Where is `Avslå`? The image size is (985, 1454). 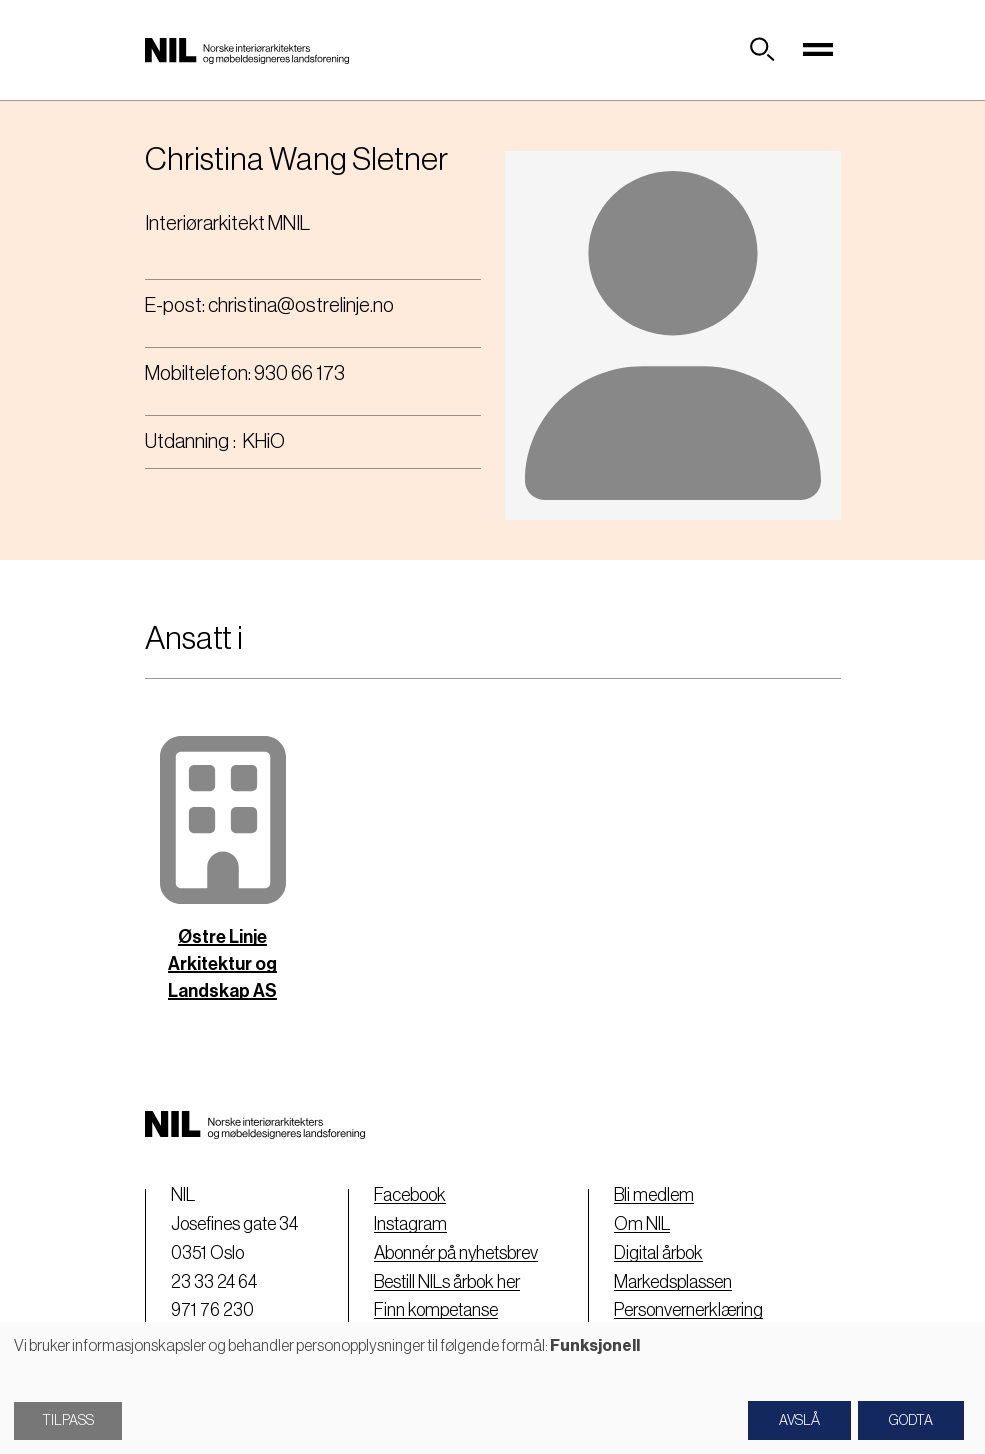
Avslå is located at coordinates (799, 1421).